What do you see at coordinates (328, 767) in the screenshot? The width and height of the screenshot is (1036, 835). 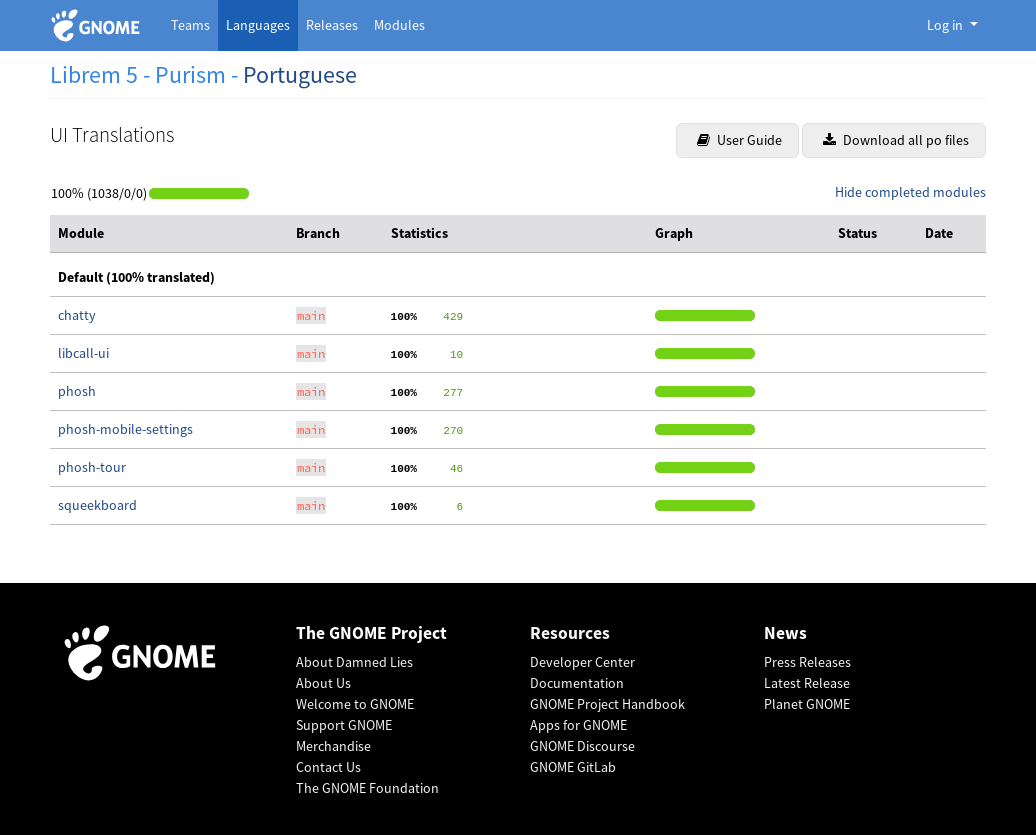 I see `Contact Us` at bounding box center [328, 767].